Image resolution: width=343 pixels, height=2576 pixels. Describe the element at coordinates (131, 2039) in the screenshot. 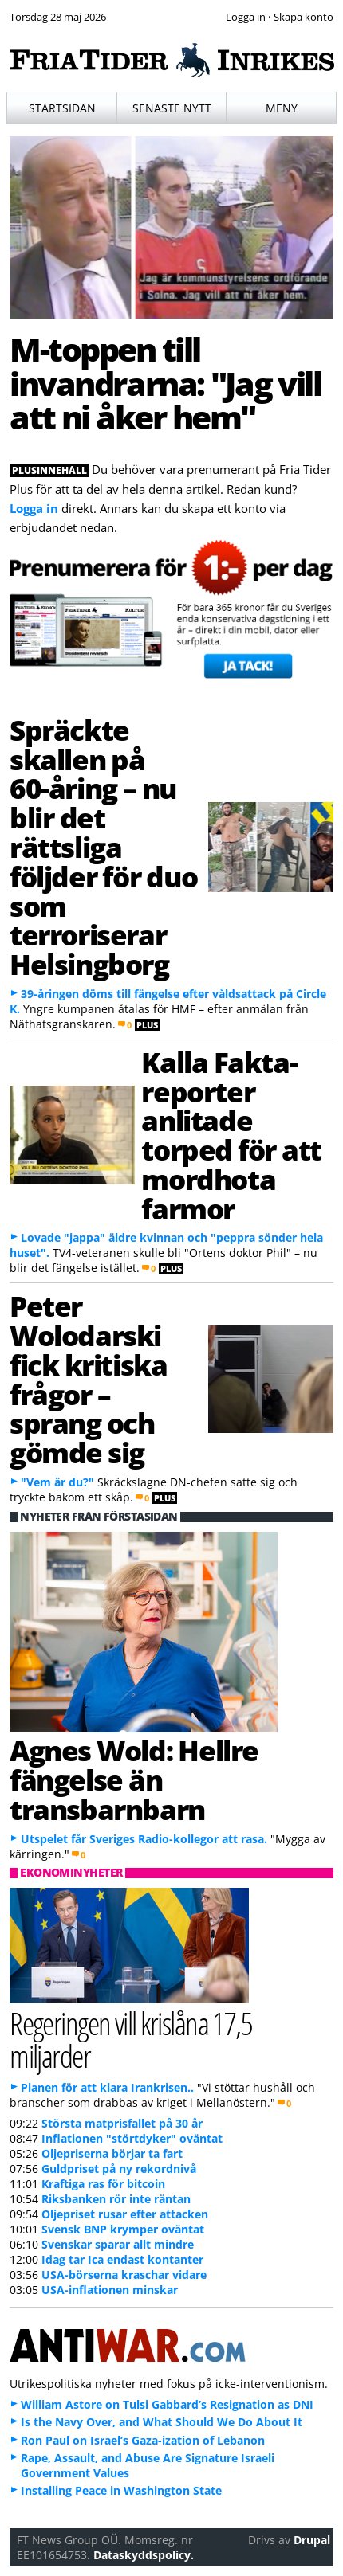

I see `Regeringen vill krislåna 17,5 miljarder` at that location.